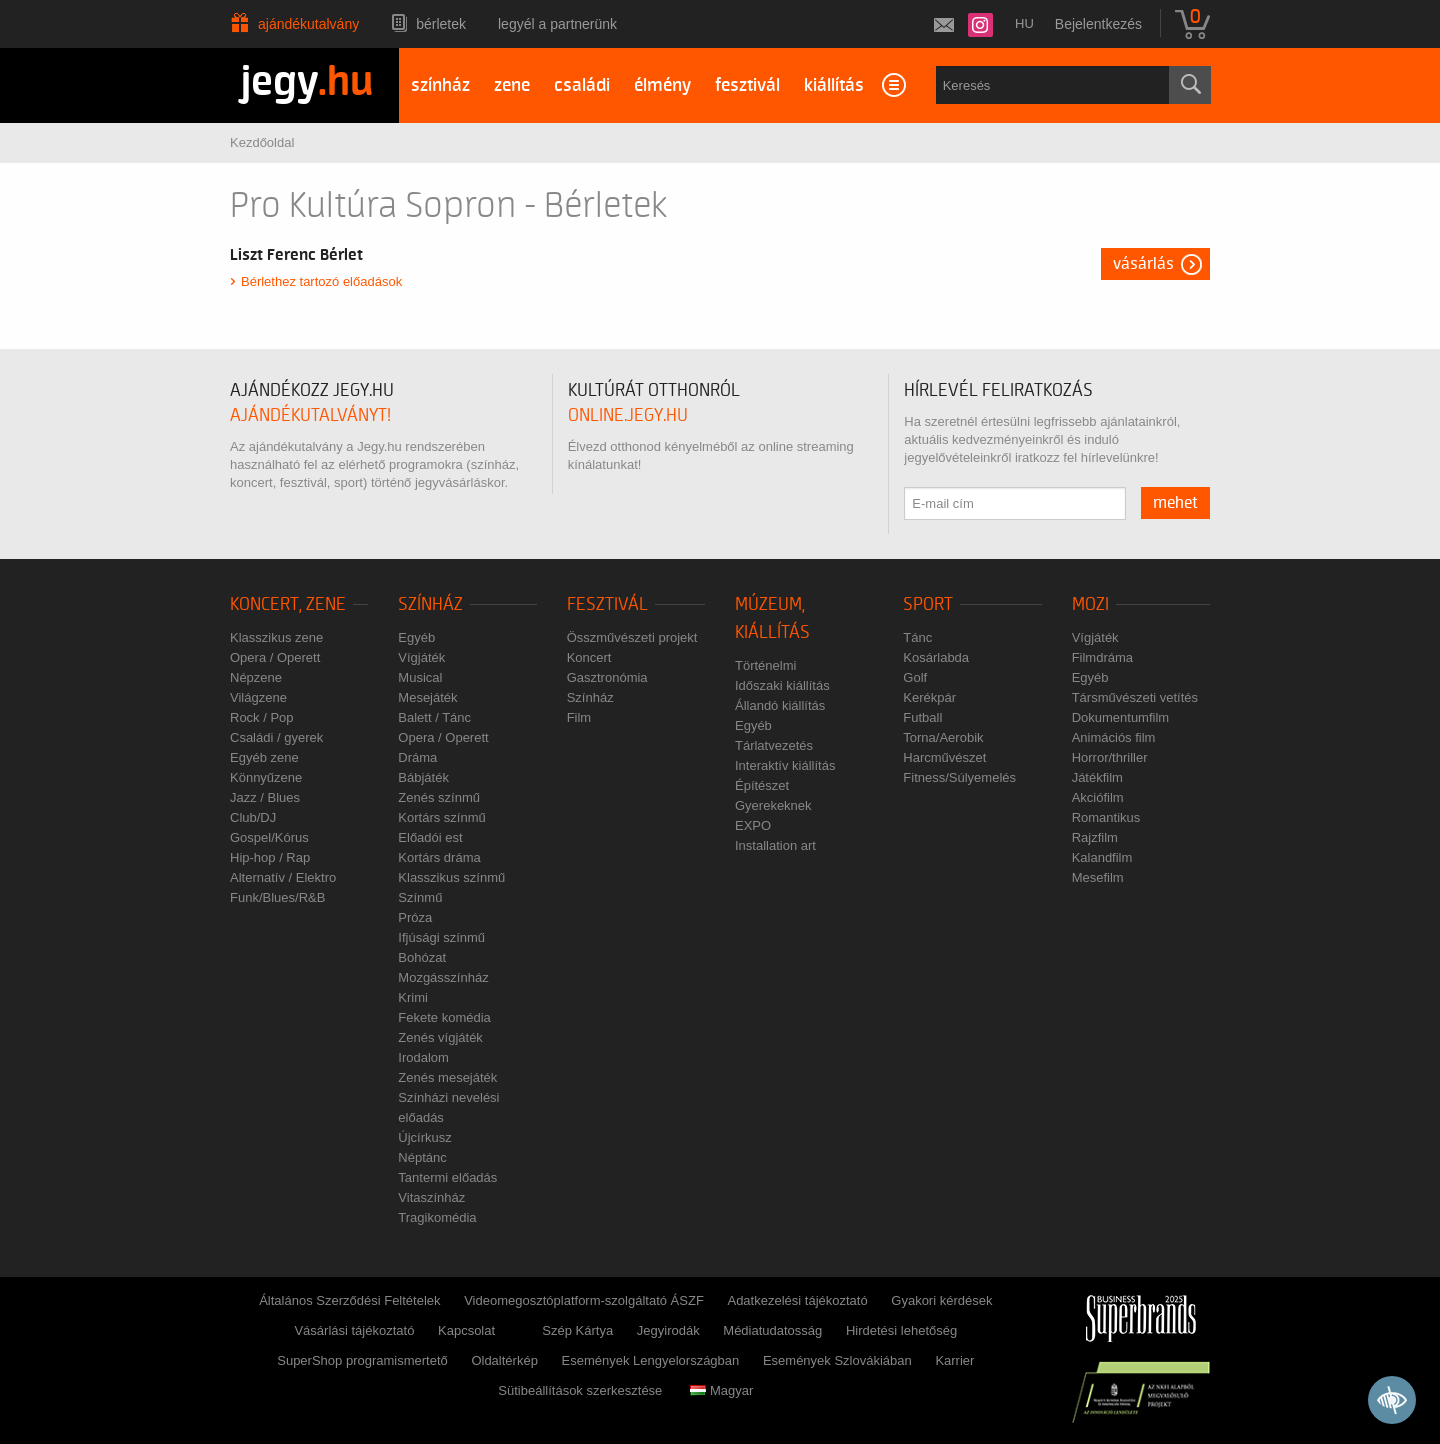 The height and width of the screenshot is (1444, 1440). What do you see at coordinates (440, 1037) in the screenshot?
I see `Zenés vígjáték` at bounding box center [440, 1037].